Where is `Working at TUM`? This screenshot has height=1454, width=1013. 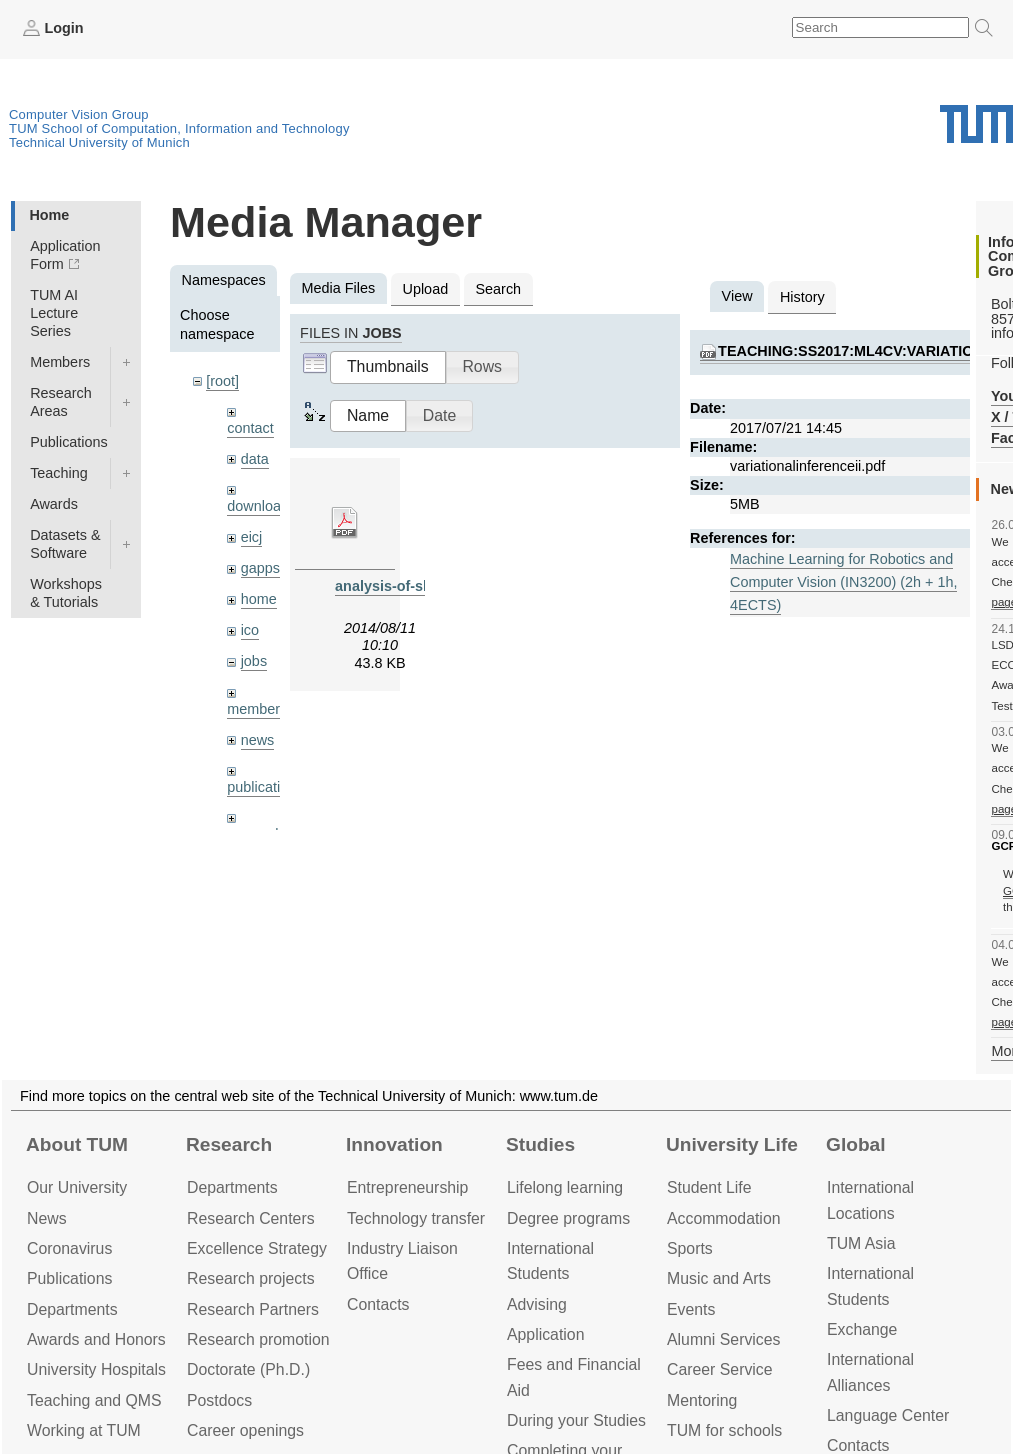 Working at TUM is located at coordinates (84, 1430).